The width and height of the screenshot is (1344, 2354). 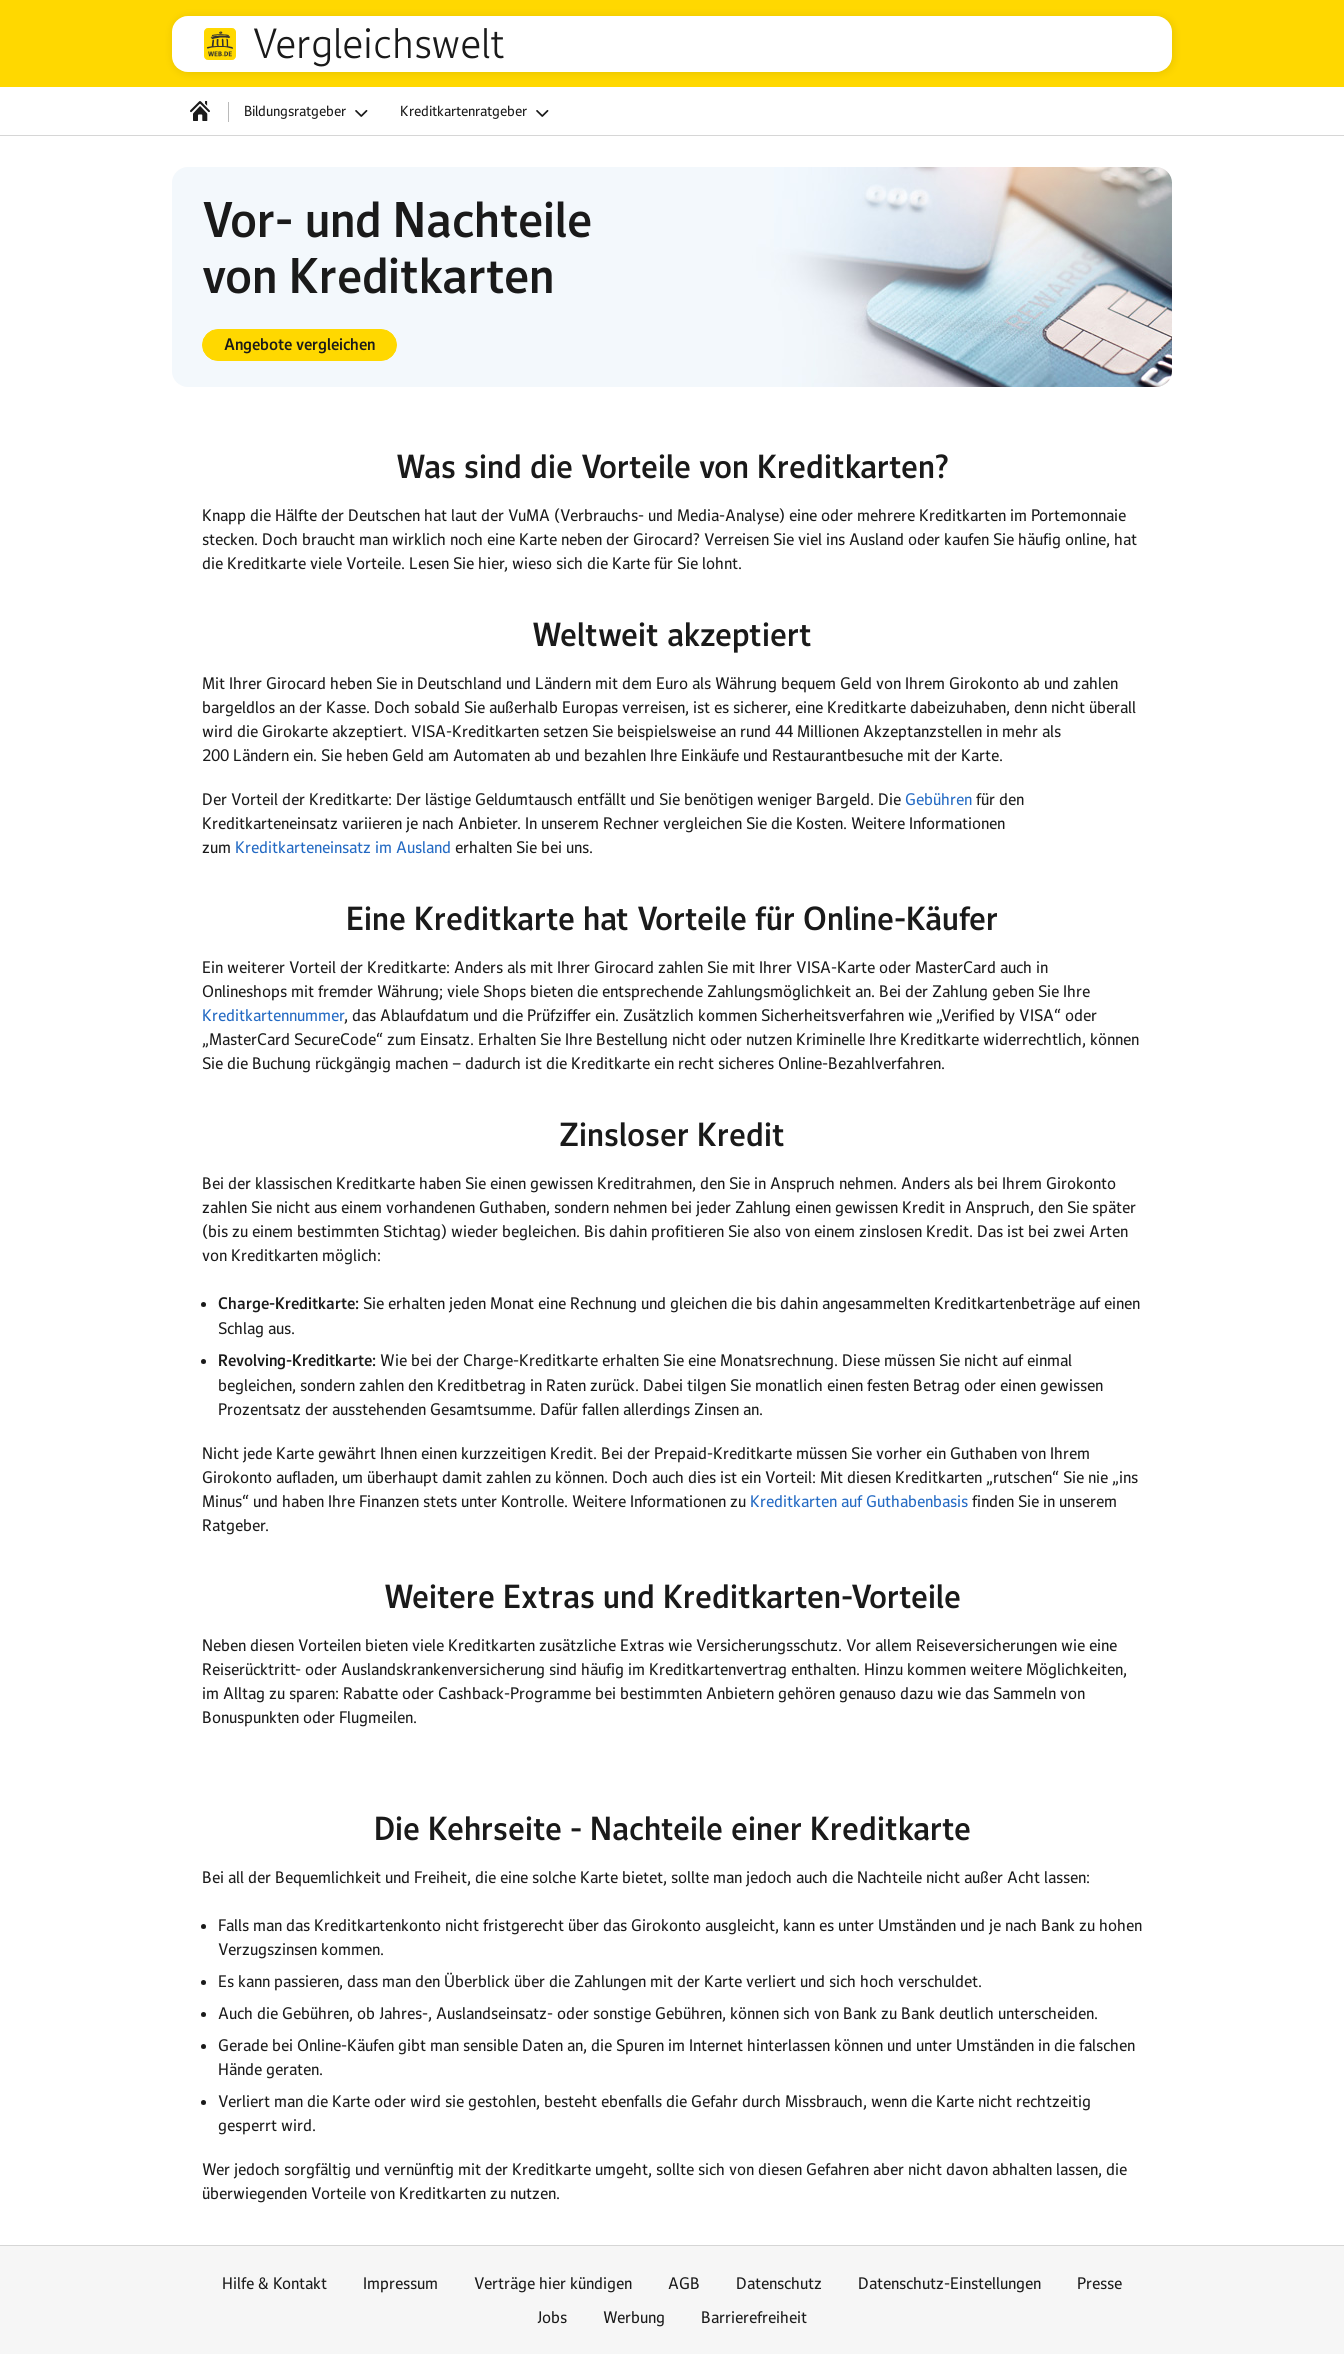 What do you see at coordinates (779, 2283) in the screenshot?
I see `Datenschutz` at bounding box center [779, 2283].